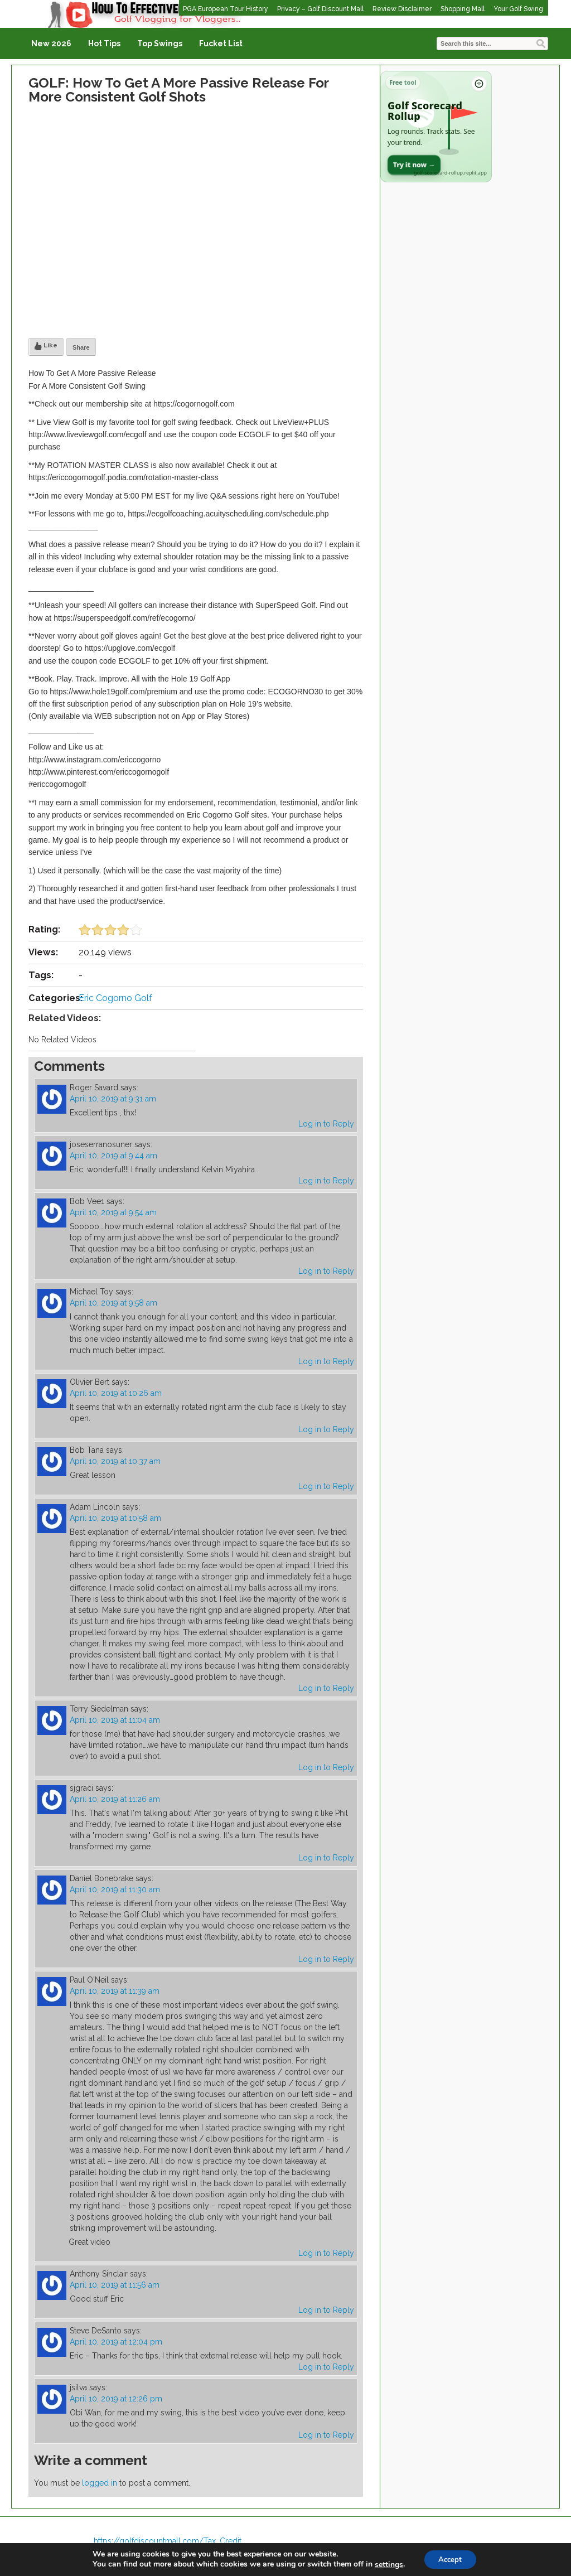 The image size is (571, 2576). What do you see at coordinates (104, 43) in the screenshot?
I see `Hot Tips` at bounding box center [104, 43].